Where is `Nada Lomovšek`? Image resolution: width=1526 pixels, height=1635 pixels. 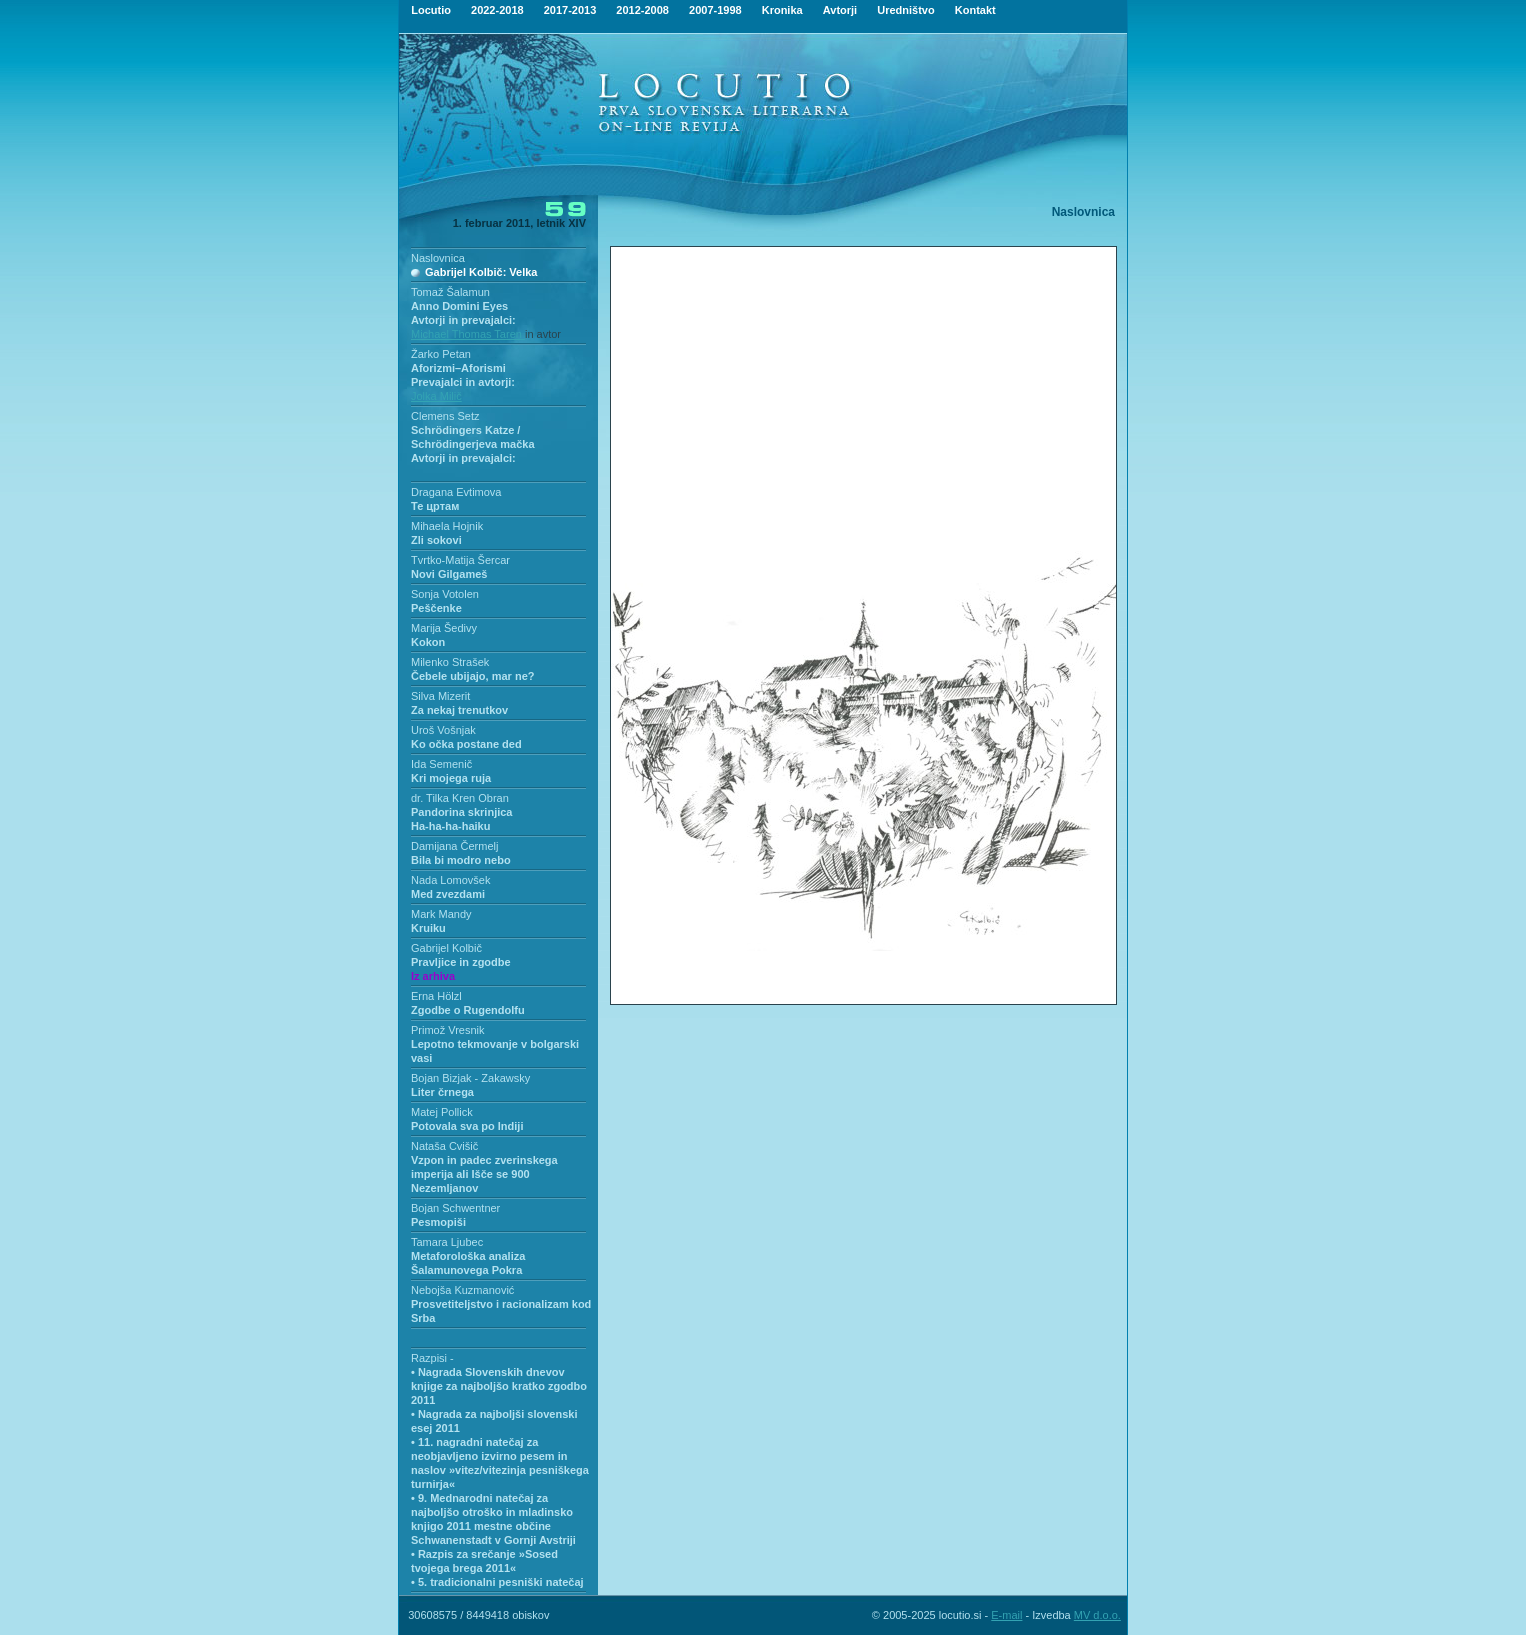 Nada Lomovšek is located at coordinates (451, 880).